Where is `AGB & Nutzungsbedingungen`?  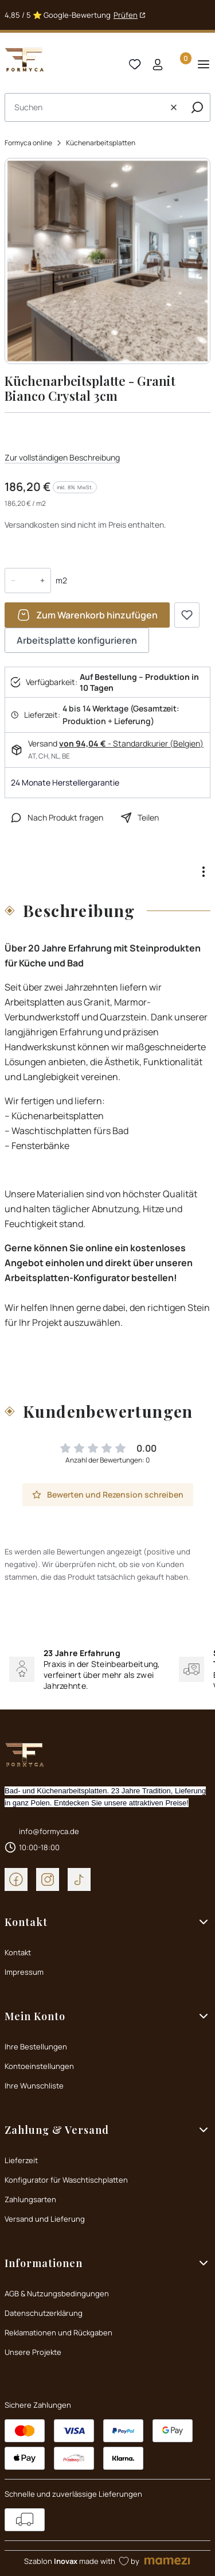 AGB & Nutzungsbedingungen is located at coordinates (57, 2293).